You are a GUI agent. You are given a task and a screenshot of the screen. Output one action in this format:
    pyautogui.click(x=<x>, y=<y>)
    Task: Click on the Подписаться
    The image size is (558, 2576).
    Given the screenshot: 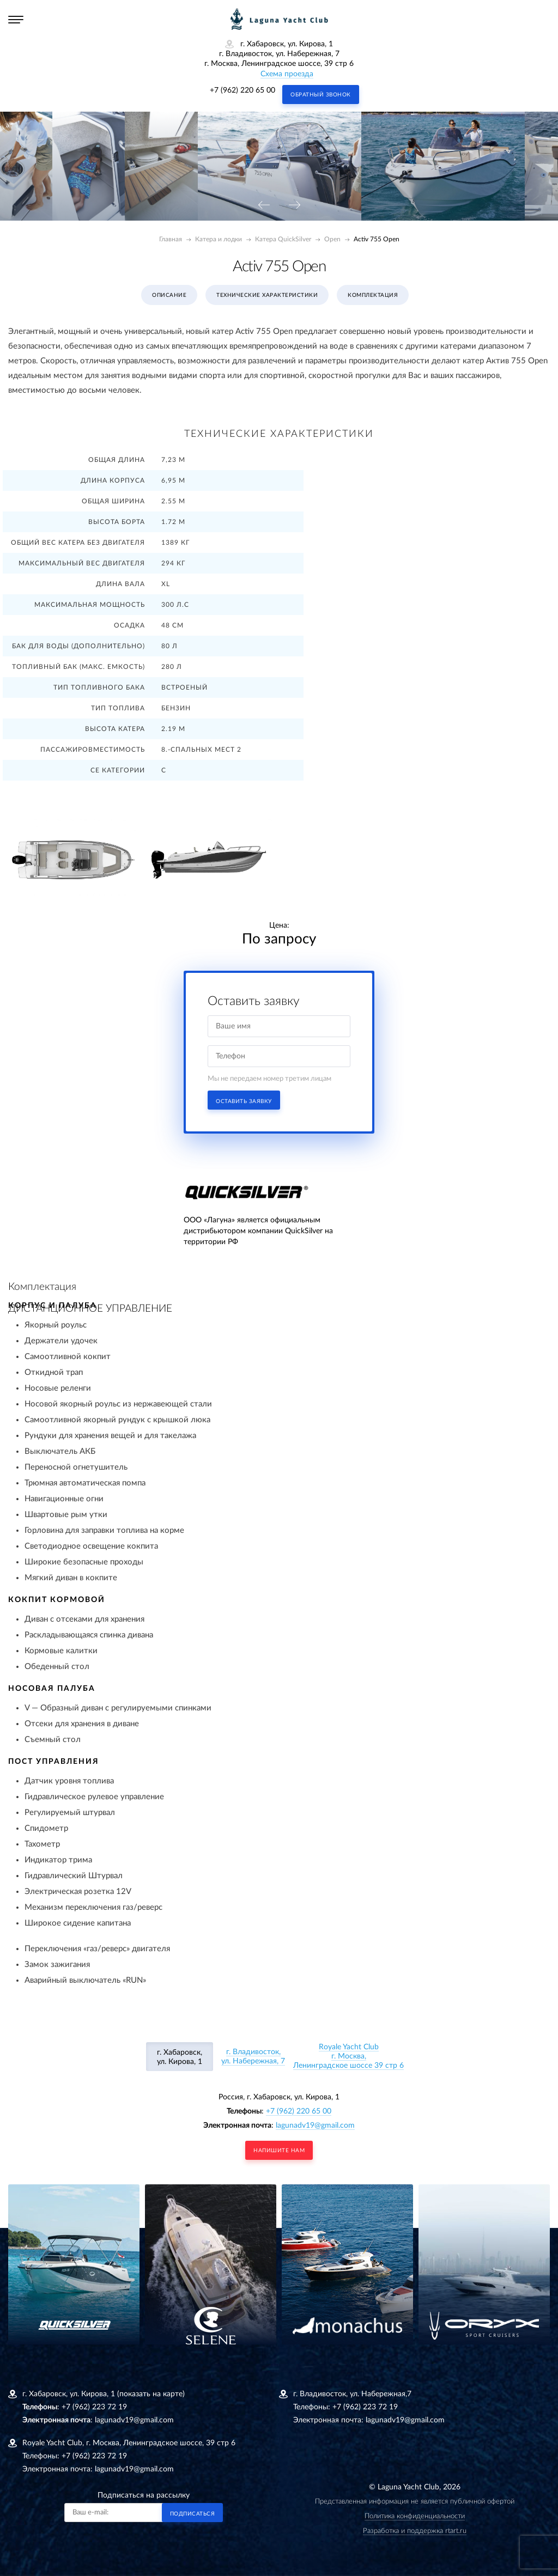 What is the action you would take?
    pyautogui.click(x=192, y=2514)
    